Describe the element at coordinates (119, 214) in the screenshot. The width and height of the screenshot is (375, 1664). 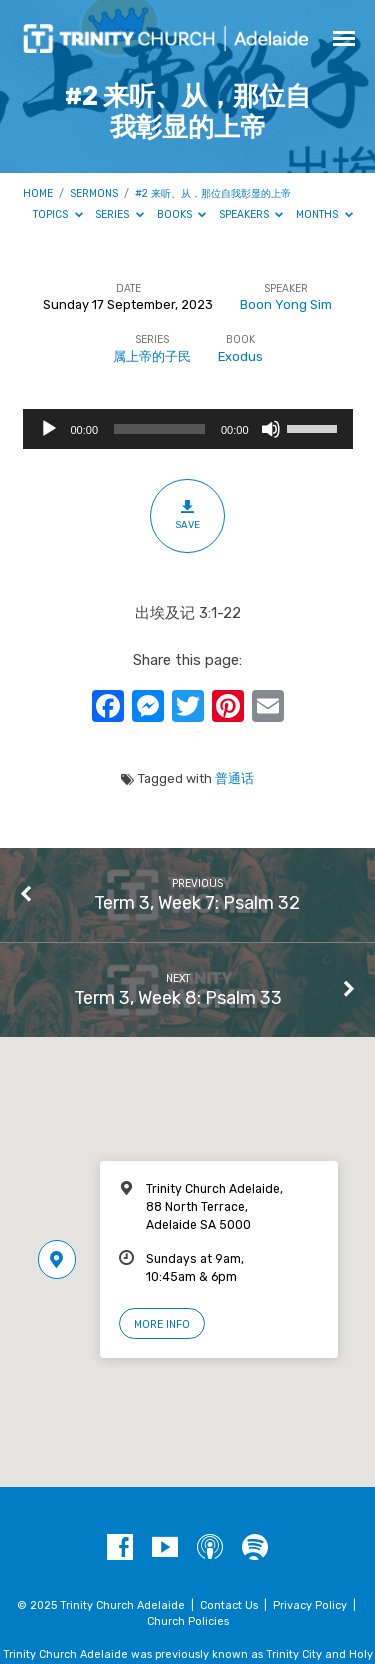
I see `Series` at that location.